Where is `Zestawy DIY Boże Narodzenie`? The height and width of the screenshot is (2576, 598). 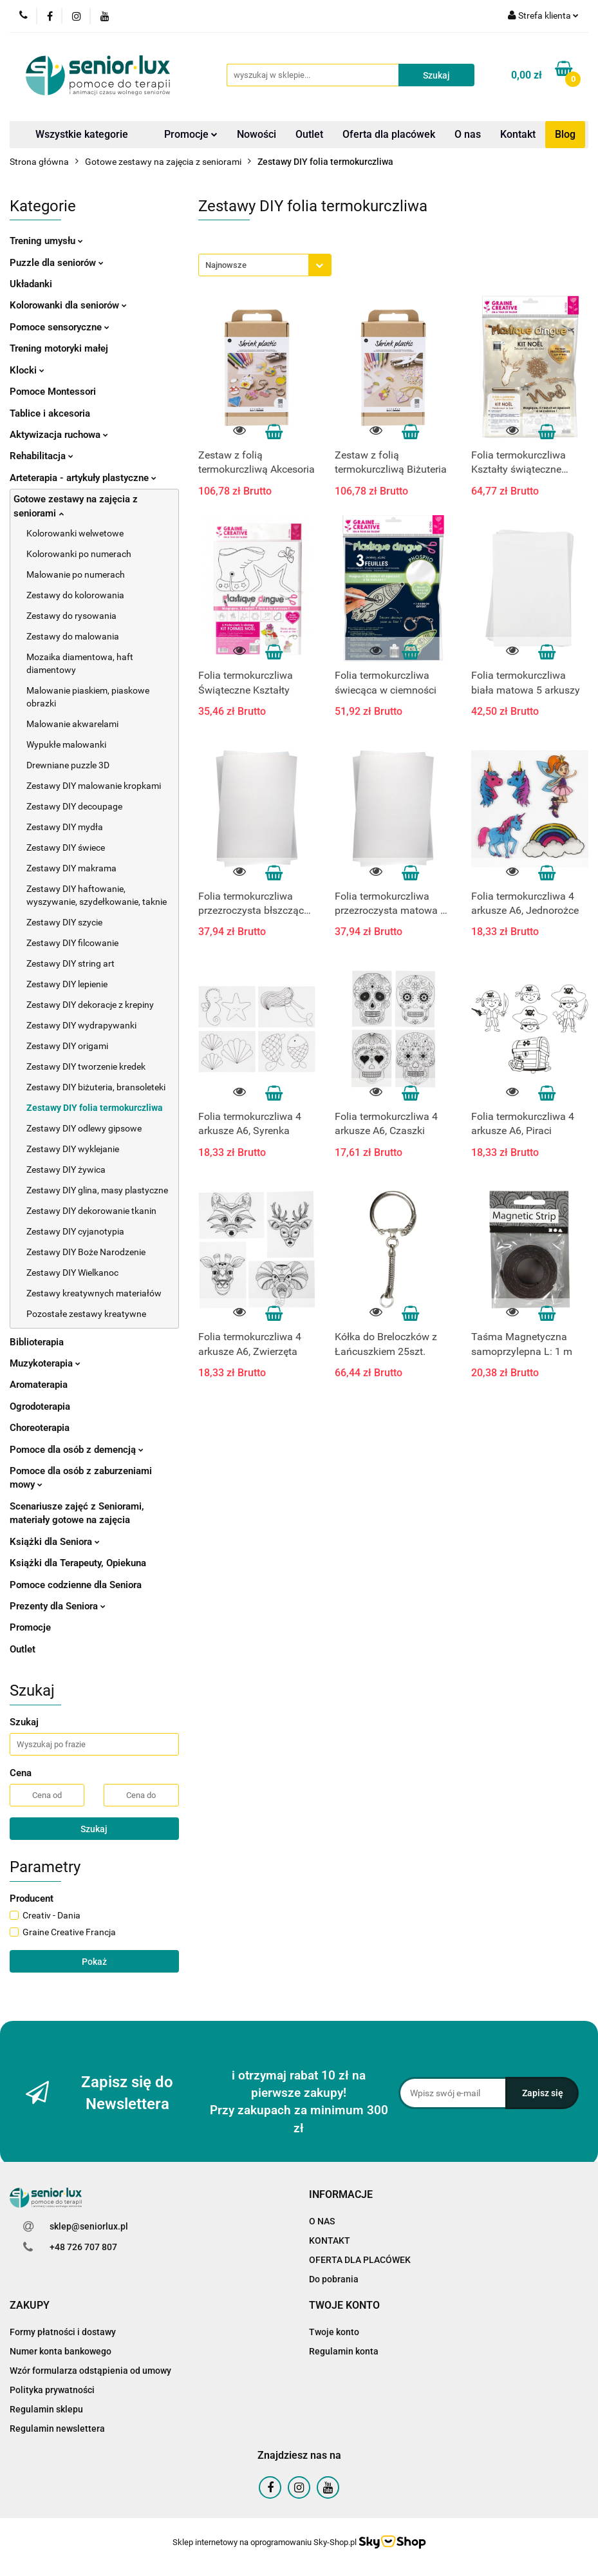
Zestawy DIY Boże Narodzenie is located at coordinates (85, 1252).